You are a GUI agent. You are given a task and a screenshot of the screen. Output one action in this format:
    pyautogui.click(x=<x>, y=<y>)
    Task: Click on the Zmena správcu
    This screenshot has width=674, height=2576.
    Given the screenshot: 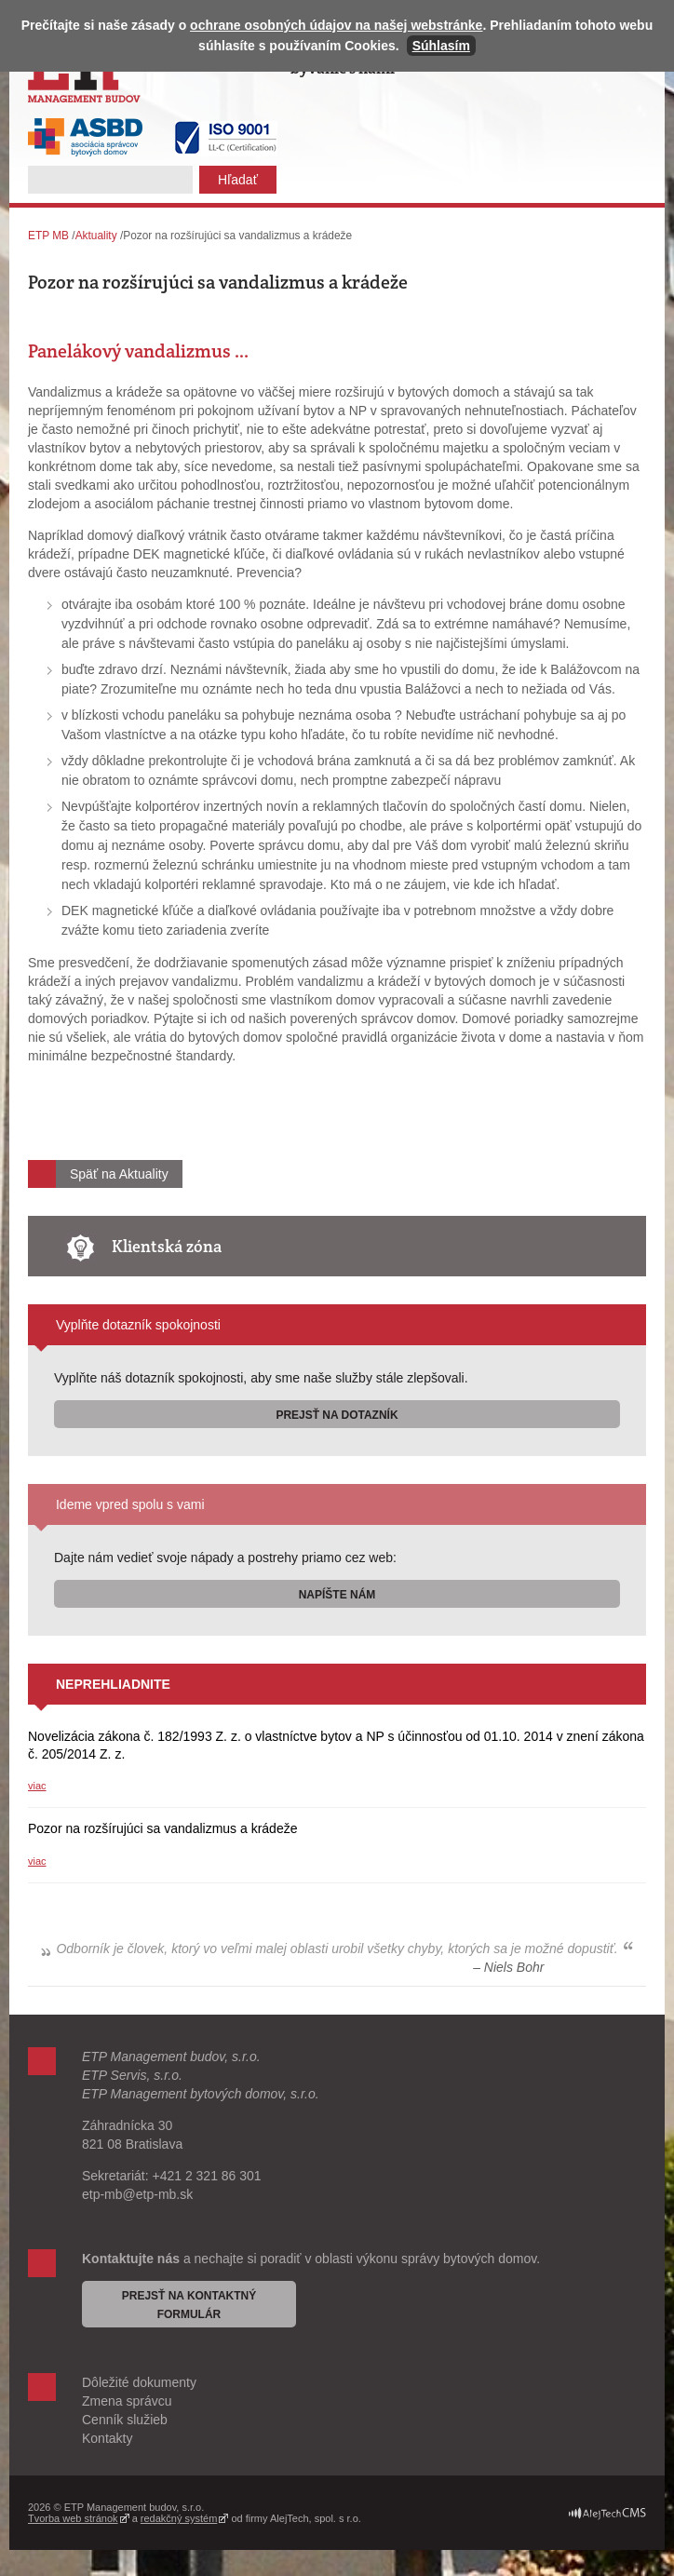 What is the action you would take?
    pyautogui.click(x=126, y=2401)
    